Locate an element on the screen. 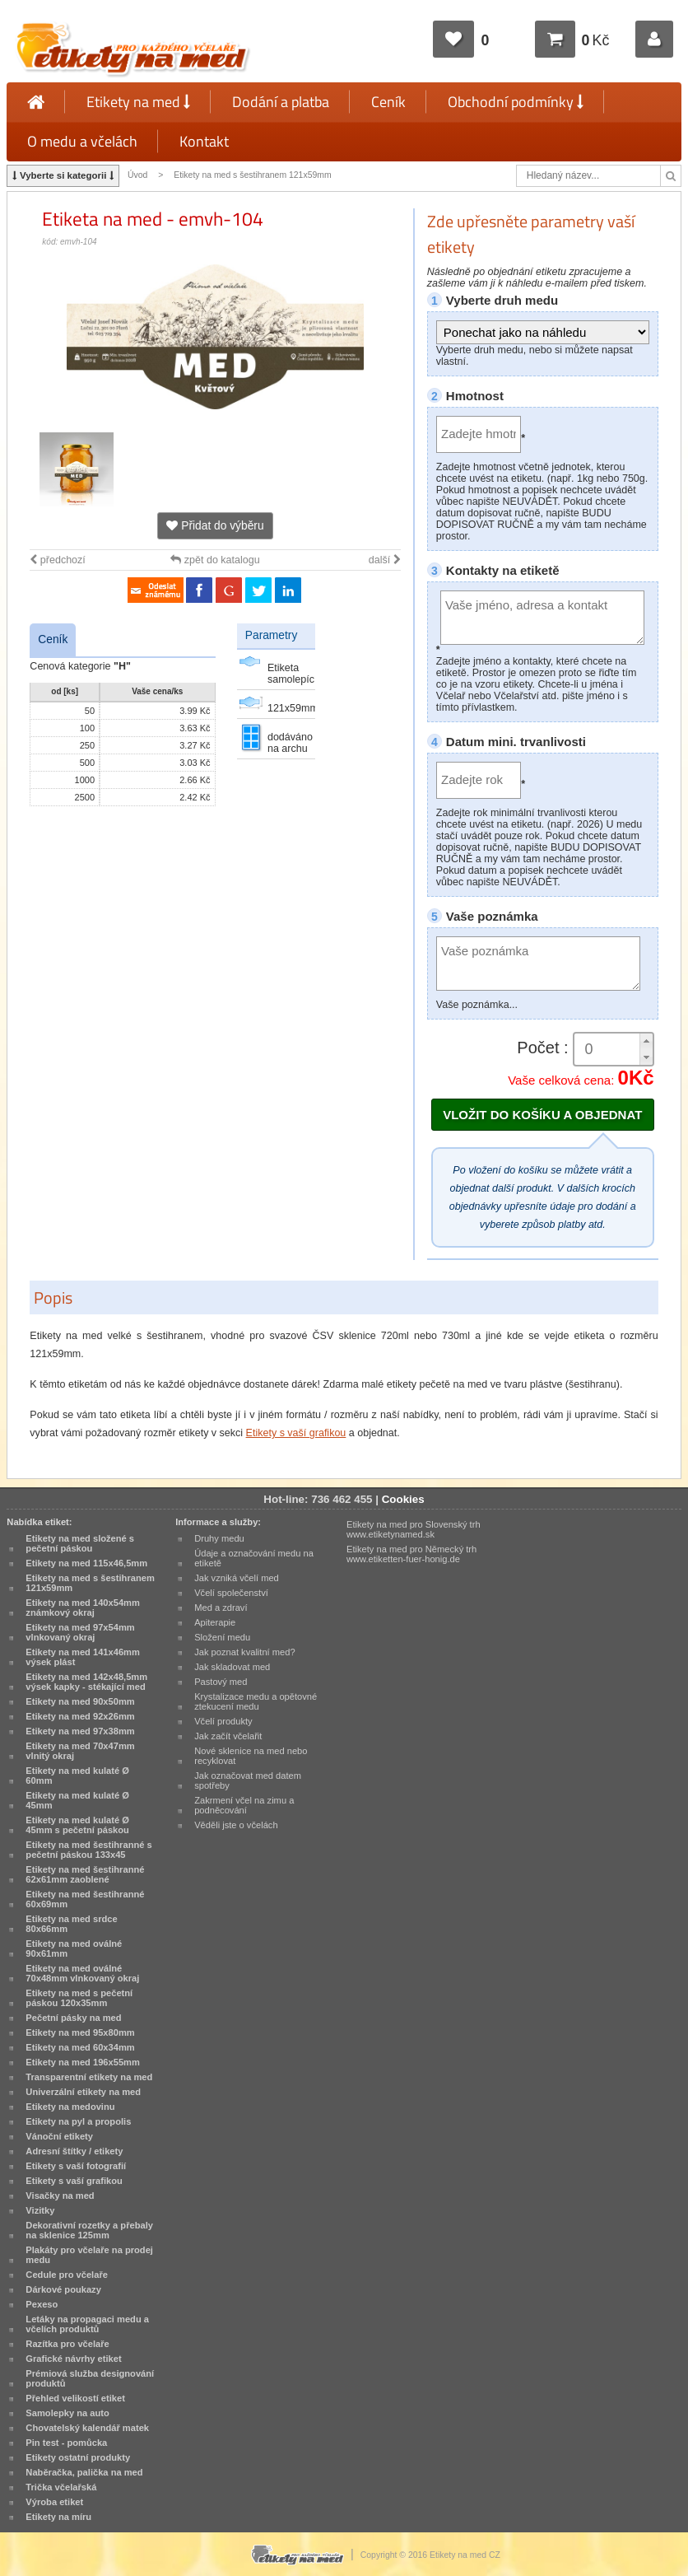  Etikety s vaší grafikou is located at coordinates (296, 1433).